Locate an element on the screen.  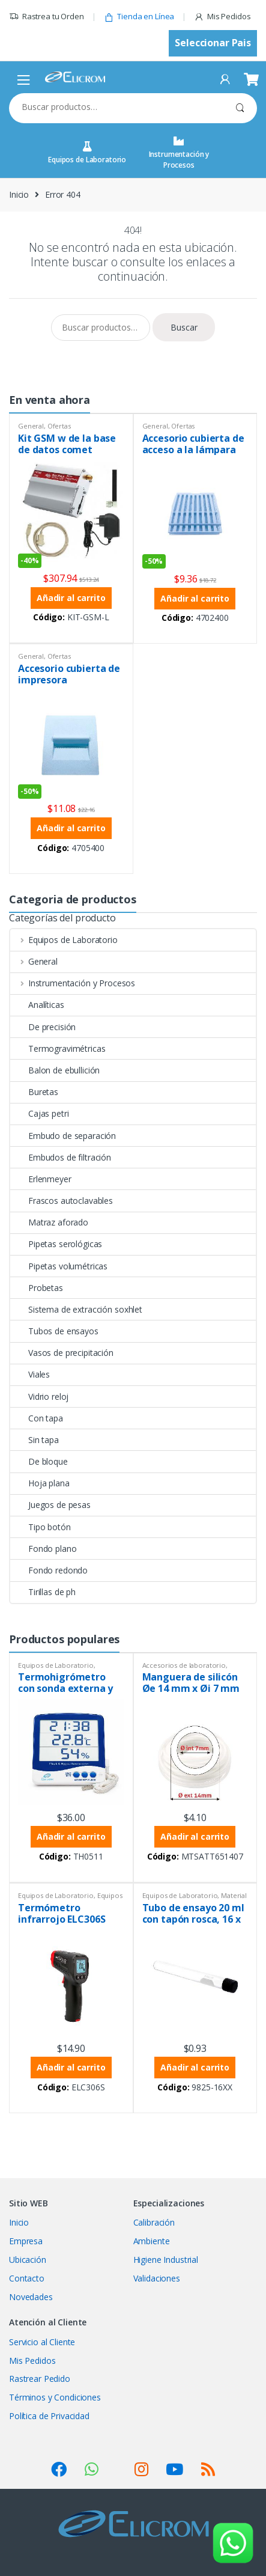
Equipos de Laboratorio is located at coordinates (87, 153).